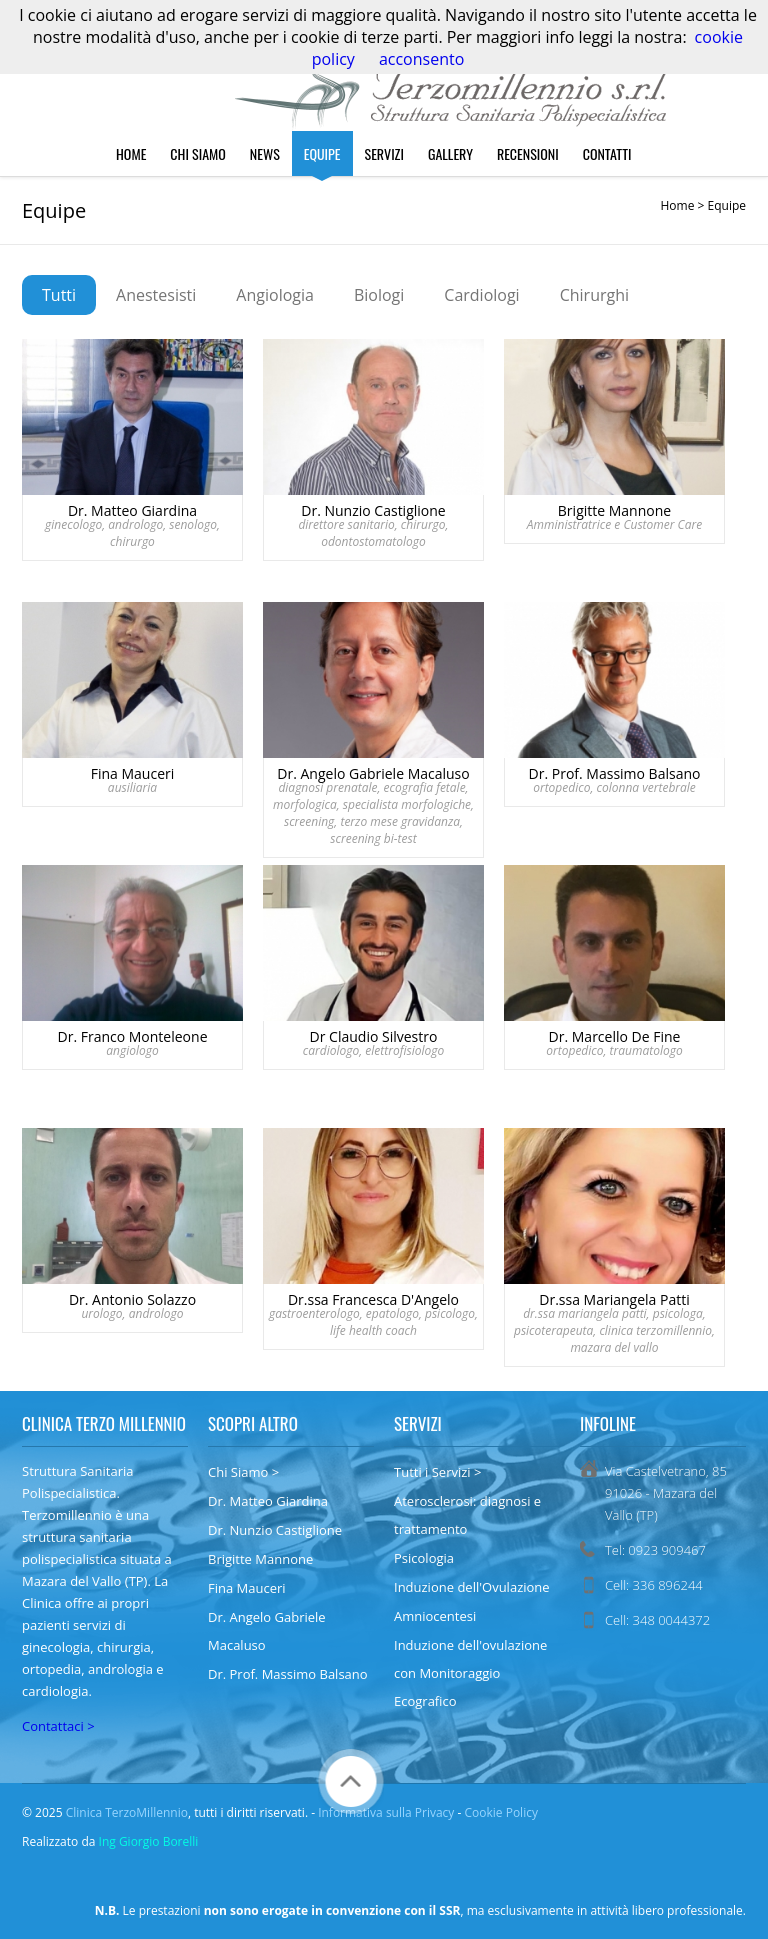 This screenshot has height=1939, width=768. I want to click on Dr. Nunzio Castiglione, so click(275, 1530).